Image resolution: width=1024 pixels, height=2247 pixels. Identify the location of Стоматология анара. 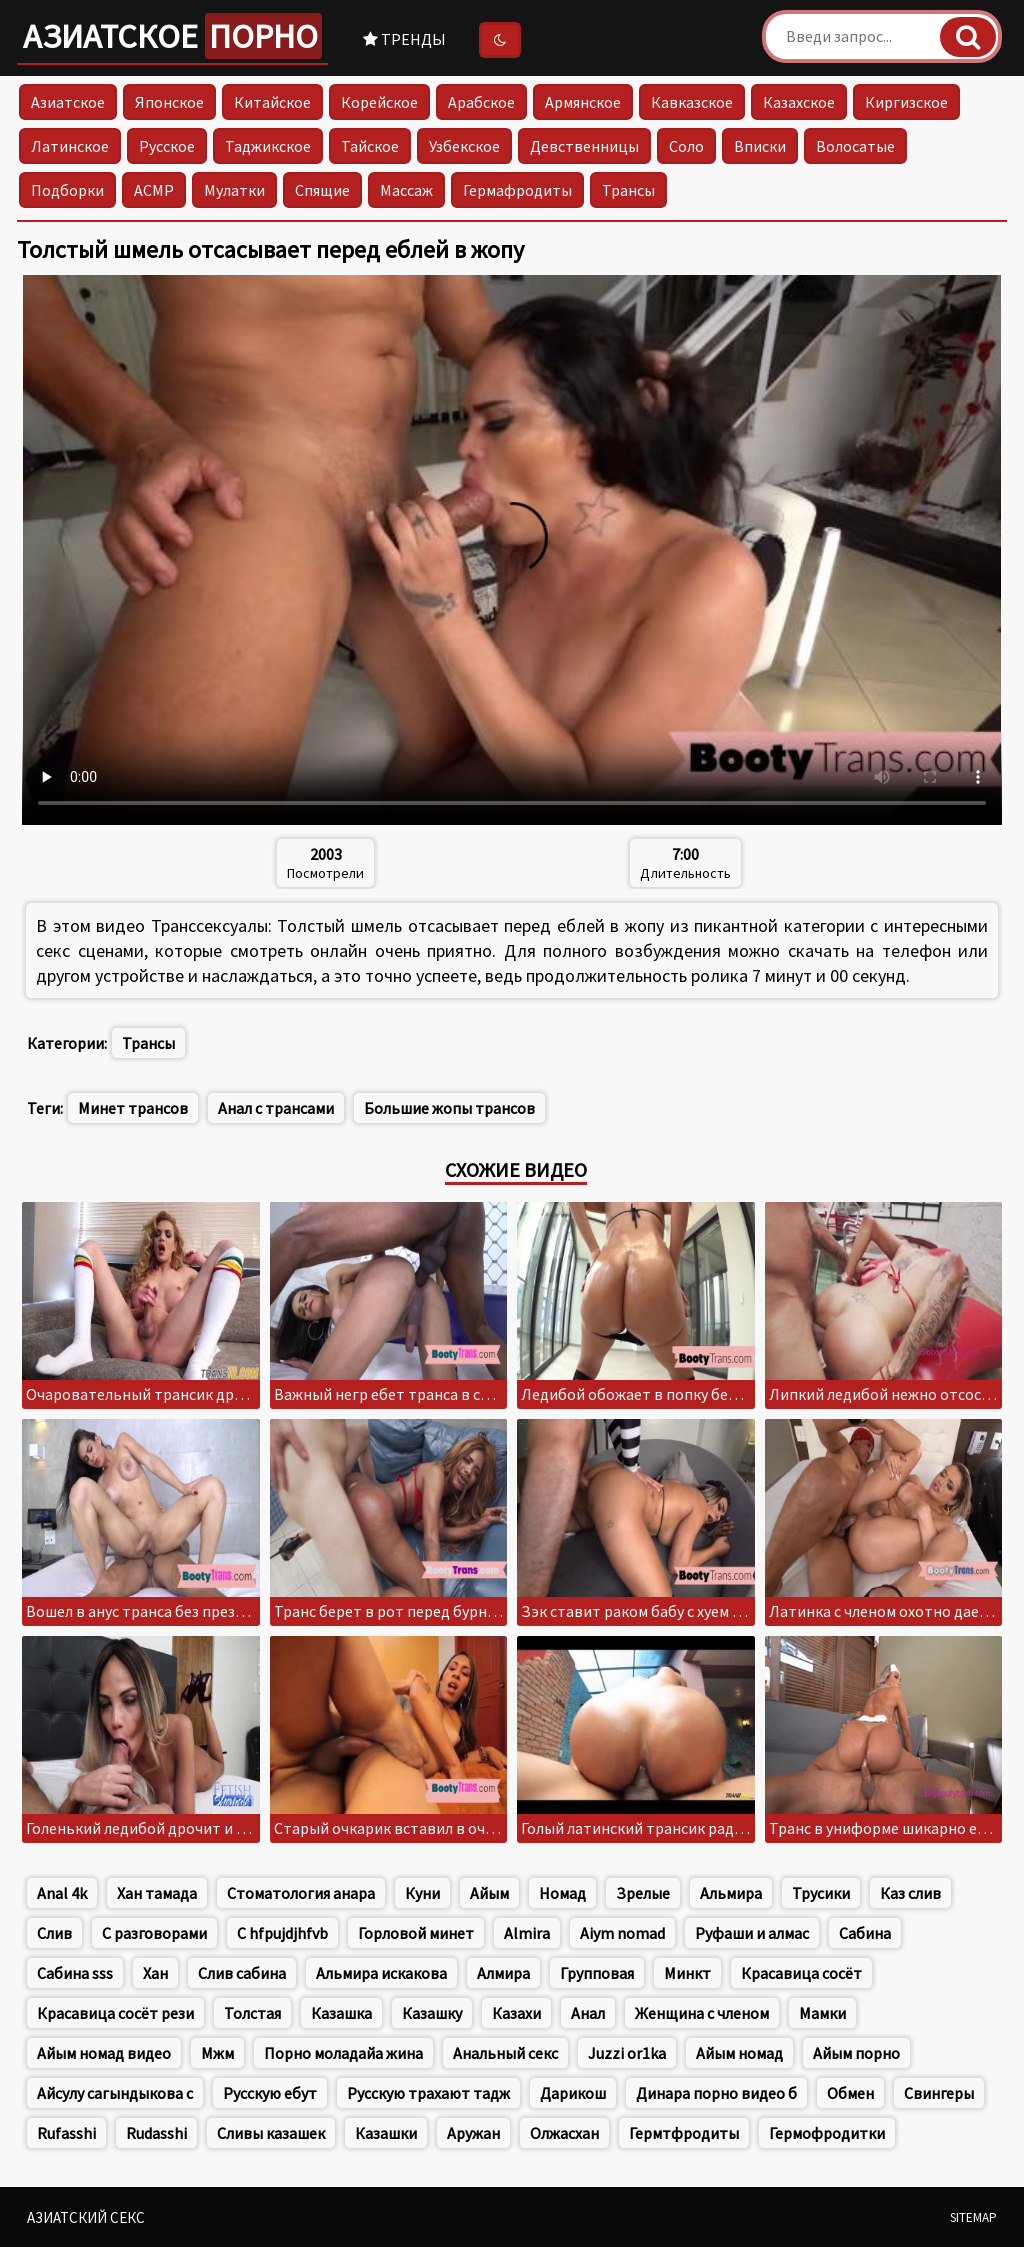
(301, 1893).